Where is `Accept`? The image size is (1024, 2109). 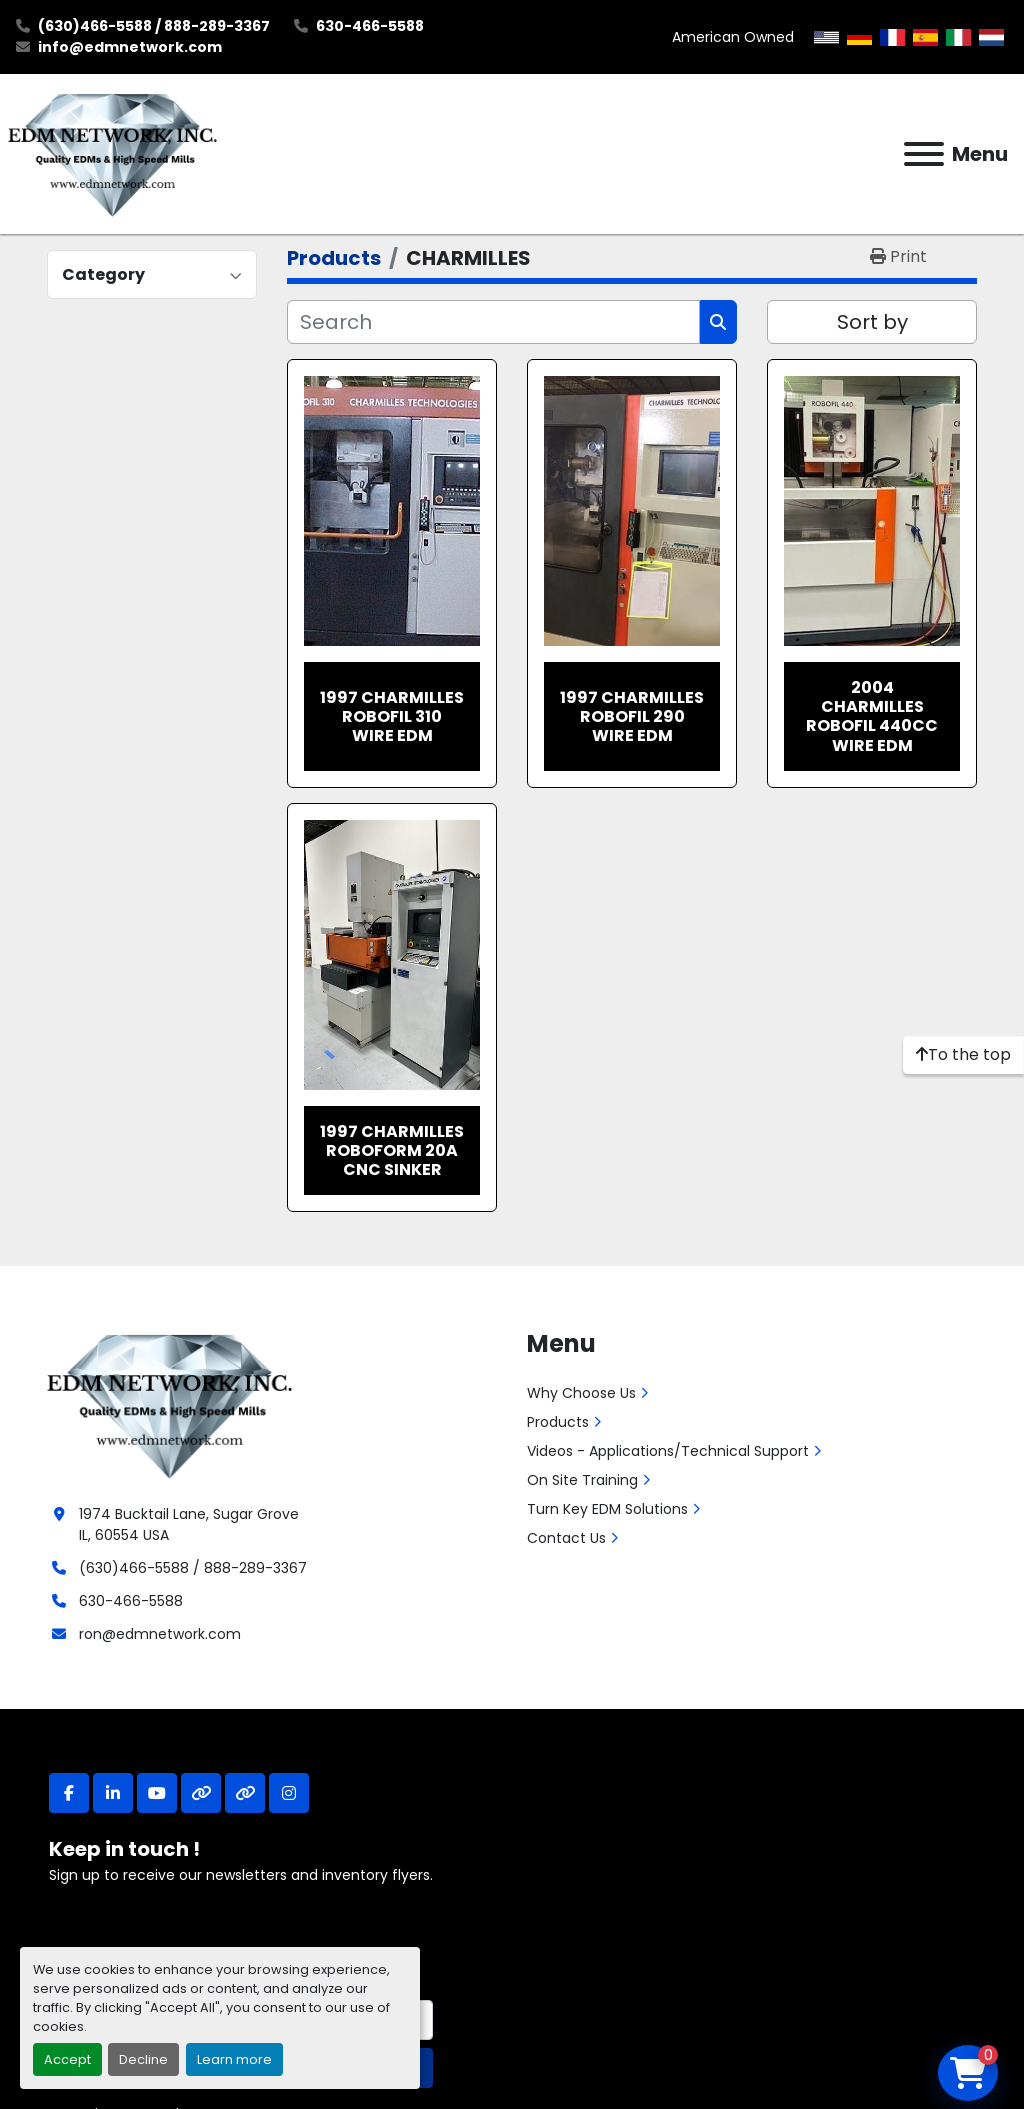 Accept is located at coordinates (67, 2059).